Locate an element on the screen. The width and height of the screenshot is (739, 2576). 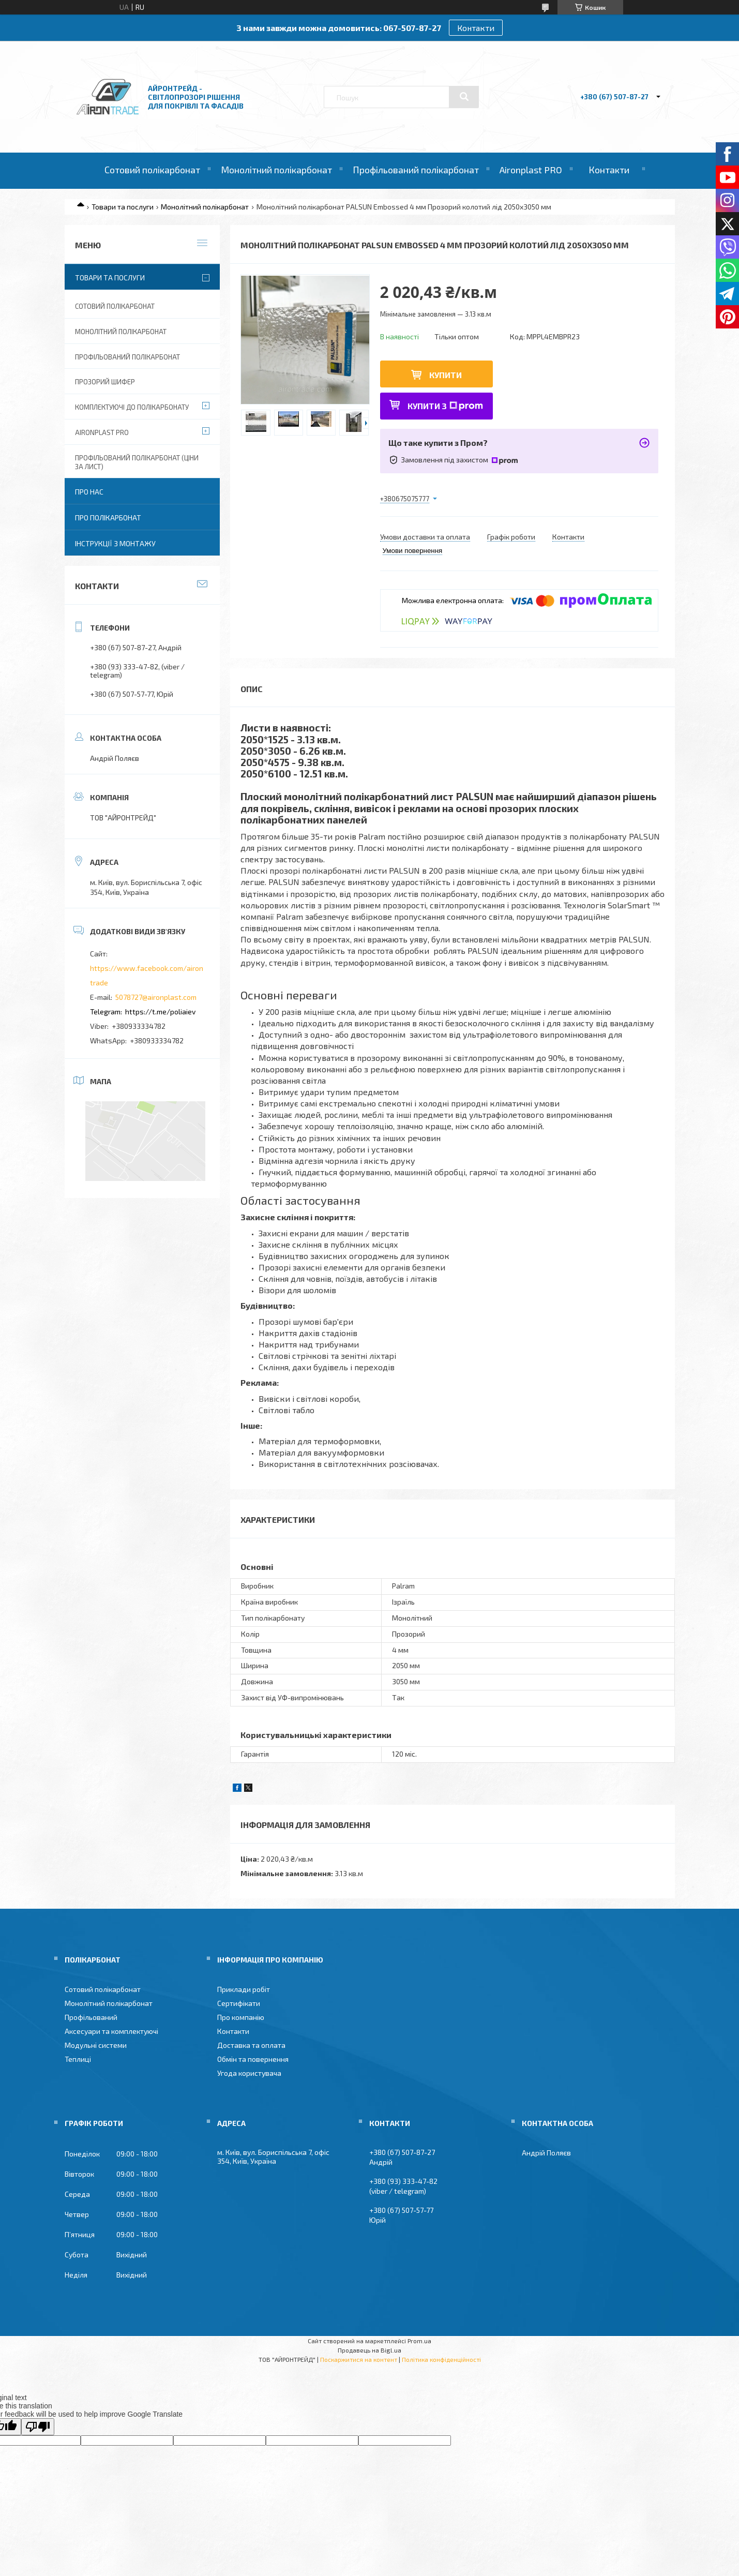
Товари та послуги is located at coordinates (123, 206).